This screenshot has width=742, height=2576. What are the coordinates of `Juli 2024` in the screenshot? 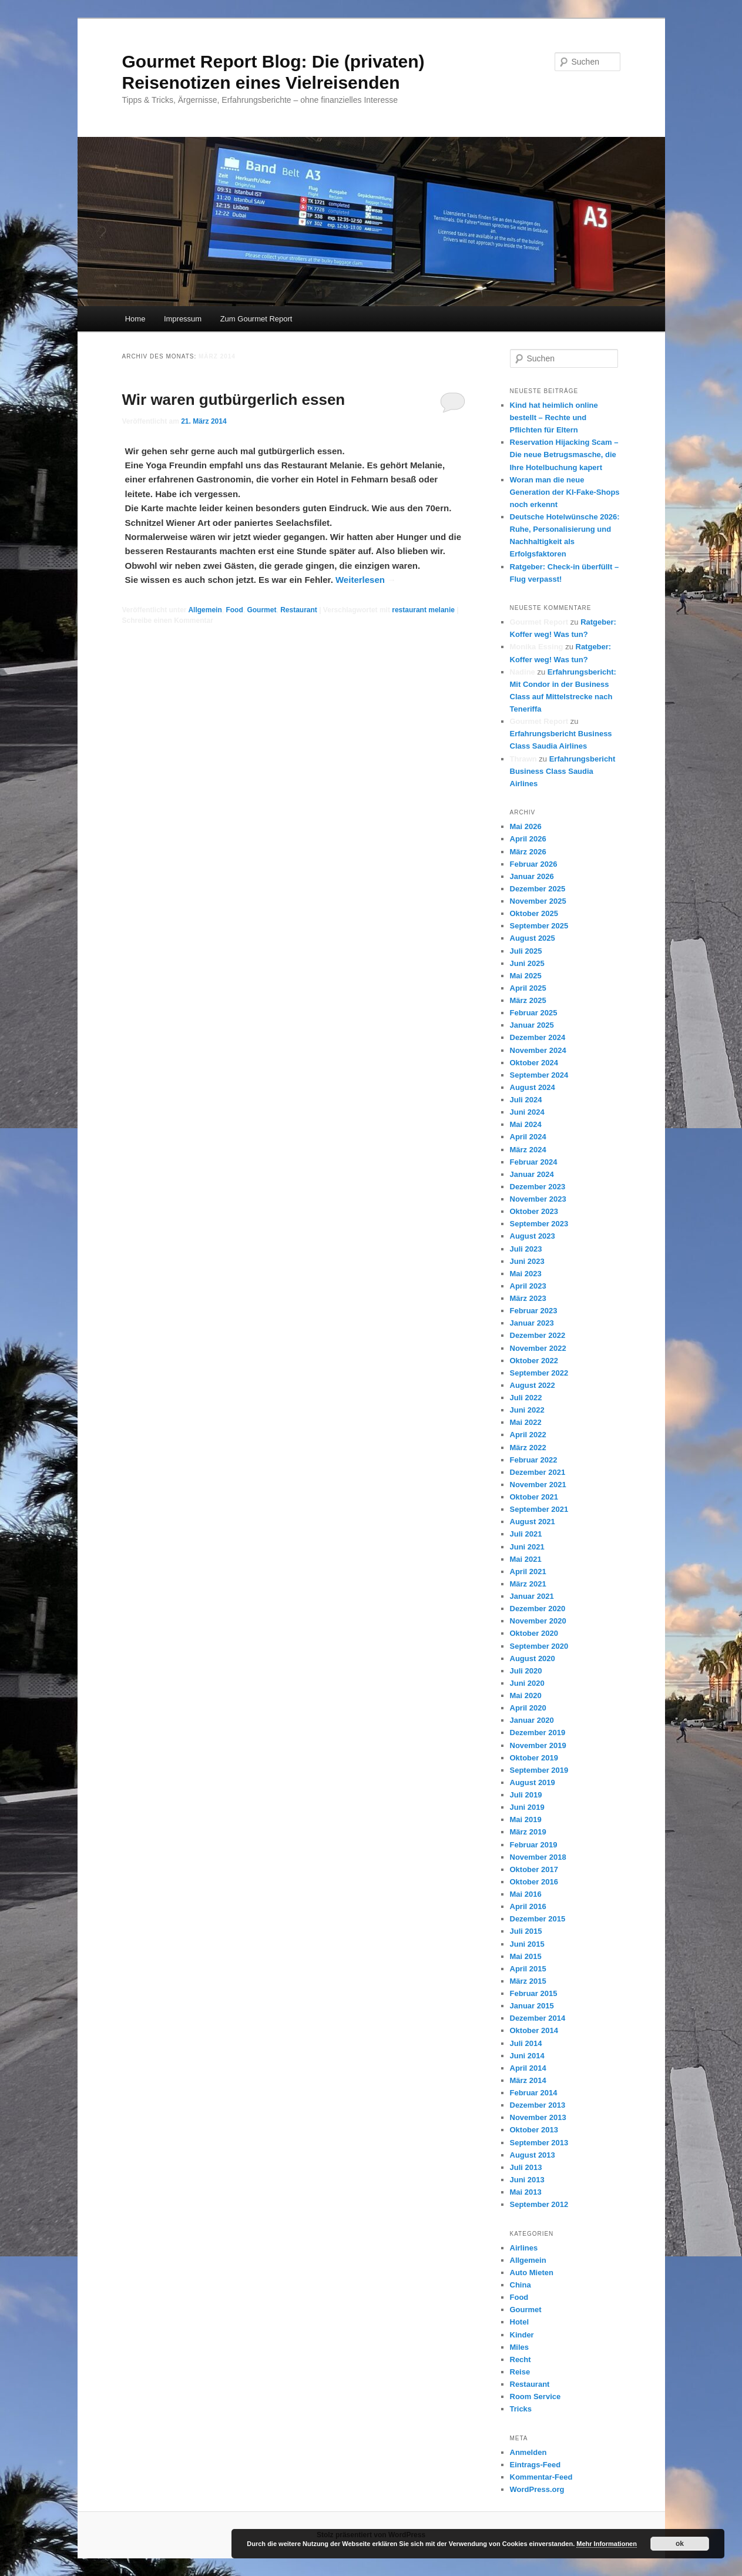 It's located at (526, 1099).